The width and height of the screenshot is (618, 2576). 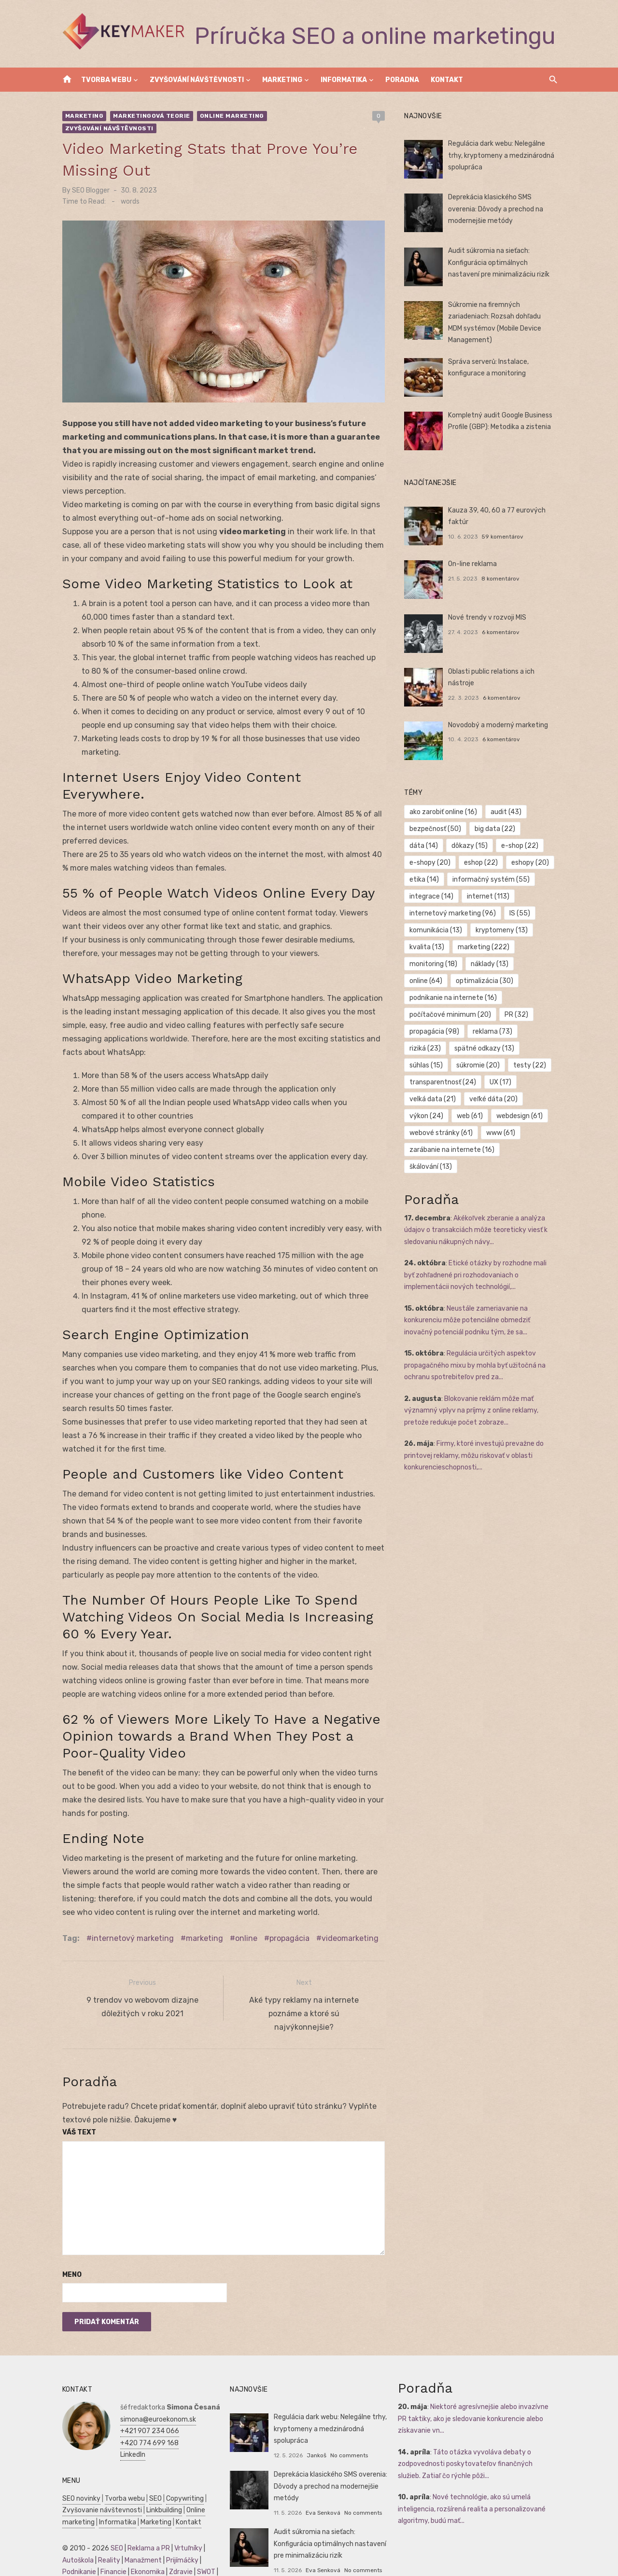 I want to click on Manažment, so click(x=138, y=2534).